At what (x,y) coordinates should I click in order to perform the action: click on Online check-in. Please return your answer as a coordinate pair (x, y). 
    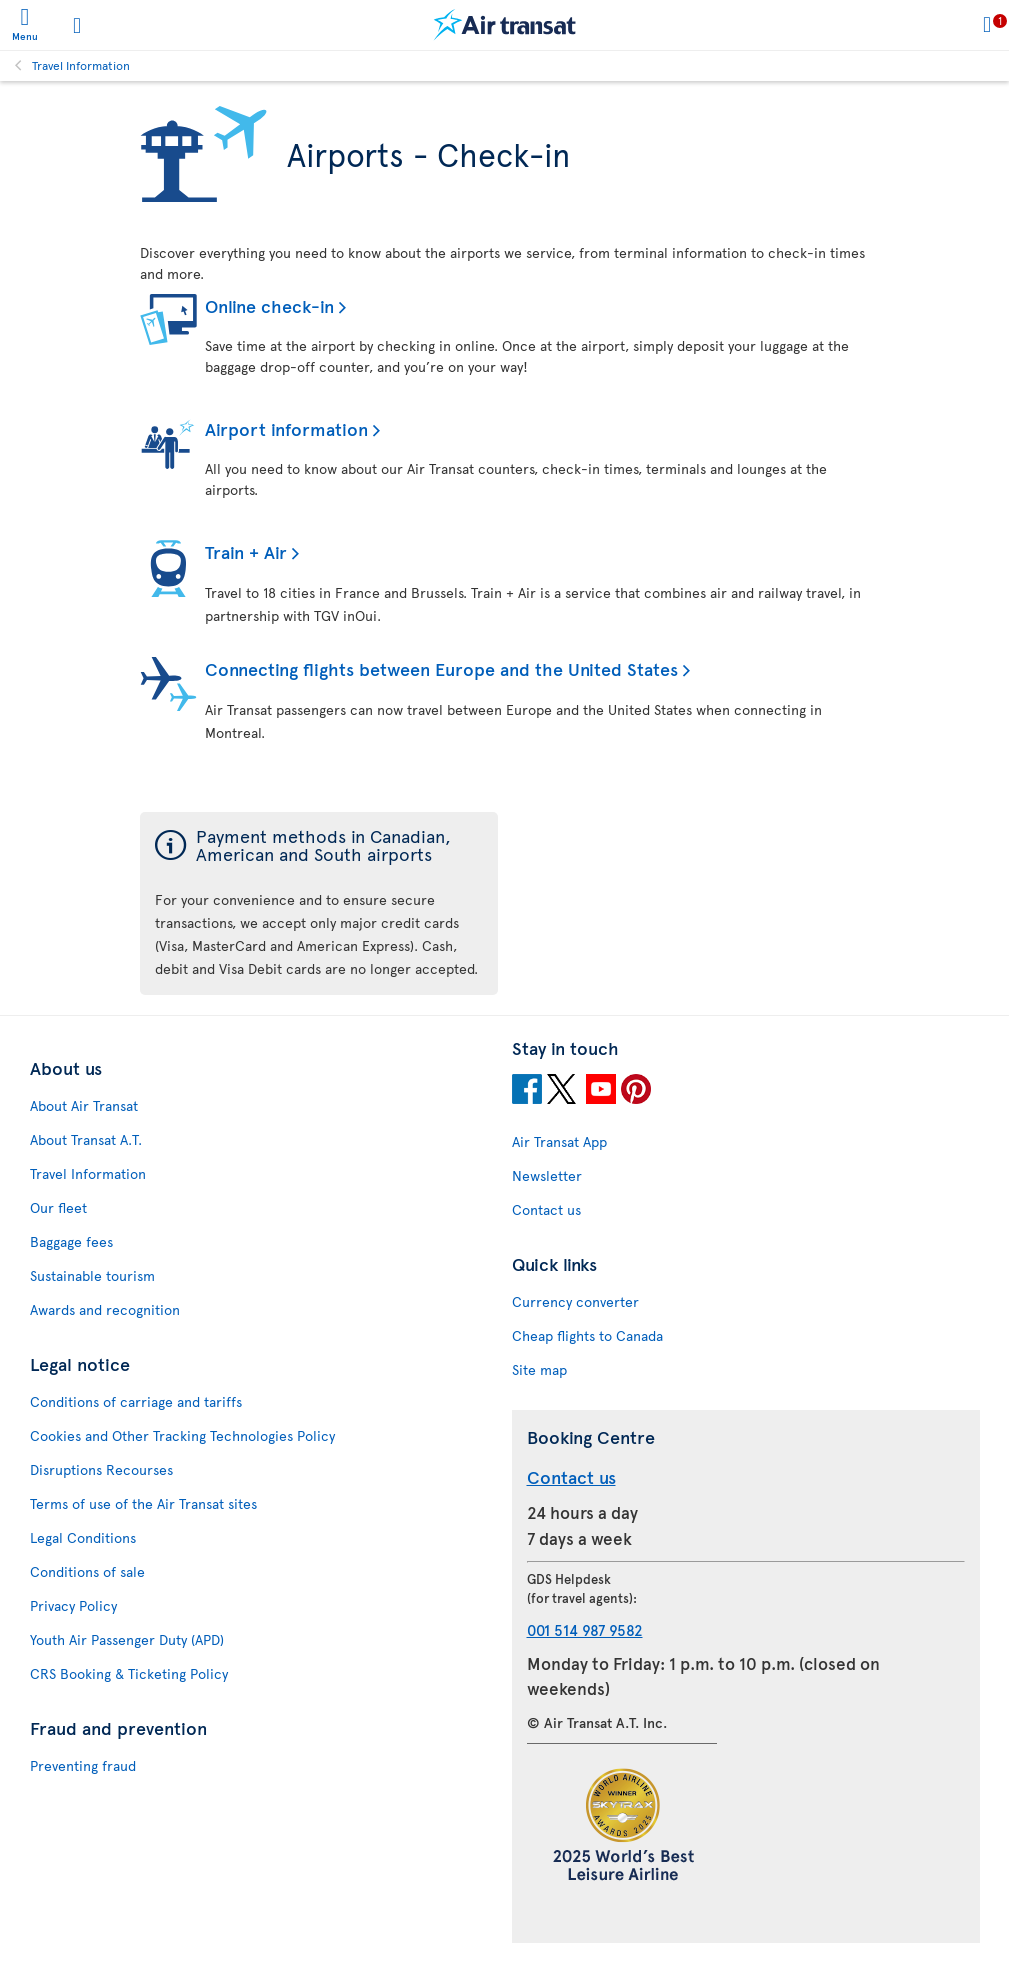
    Looking at the image, I should click on (269, 305).